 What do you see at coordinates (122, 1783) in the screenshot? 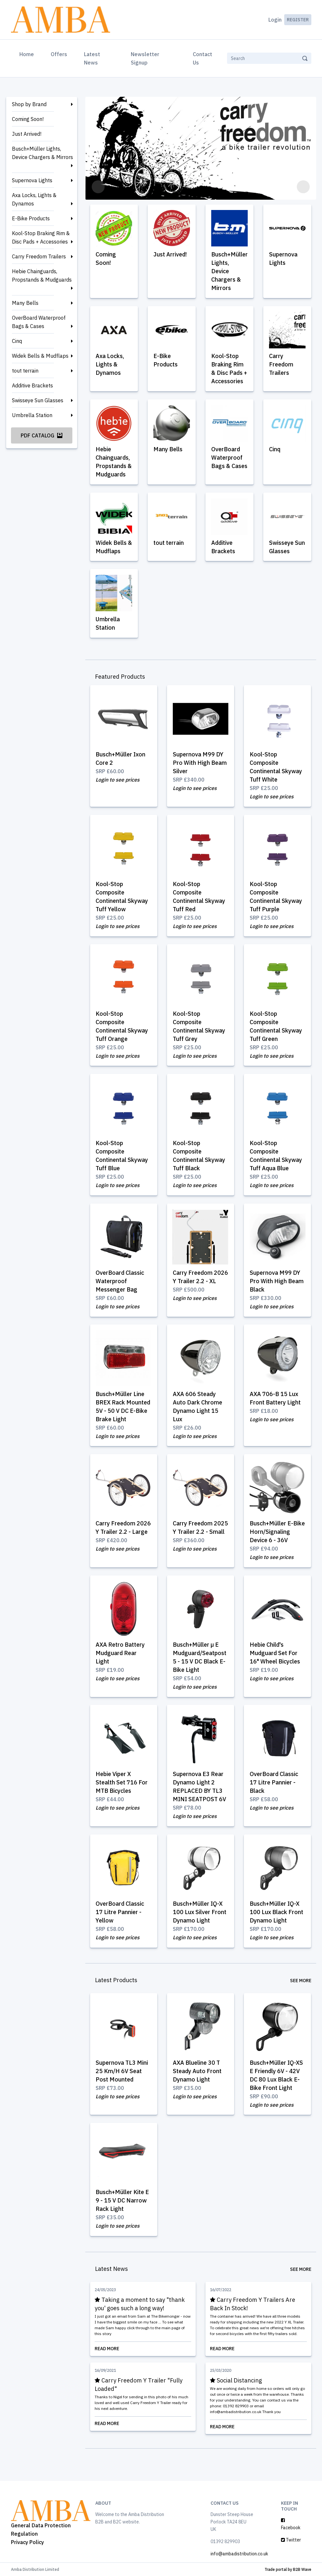
I see `Hebie Viper X Stealth Set 716 For MTB Bicycles` at bounding box center [122, 1783].